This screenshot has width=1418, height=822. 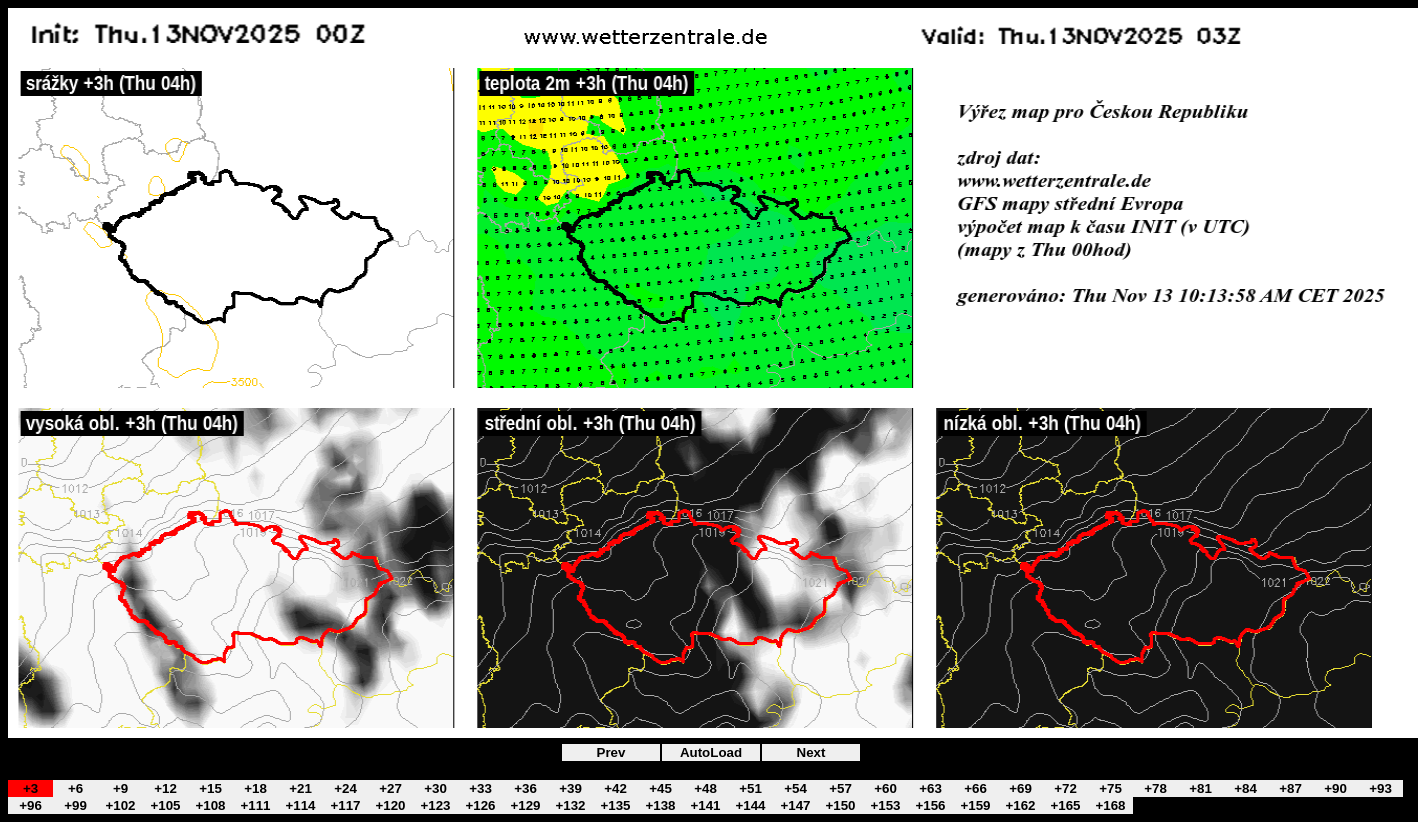 I want to click on +33, so click(x=480, y=788).